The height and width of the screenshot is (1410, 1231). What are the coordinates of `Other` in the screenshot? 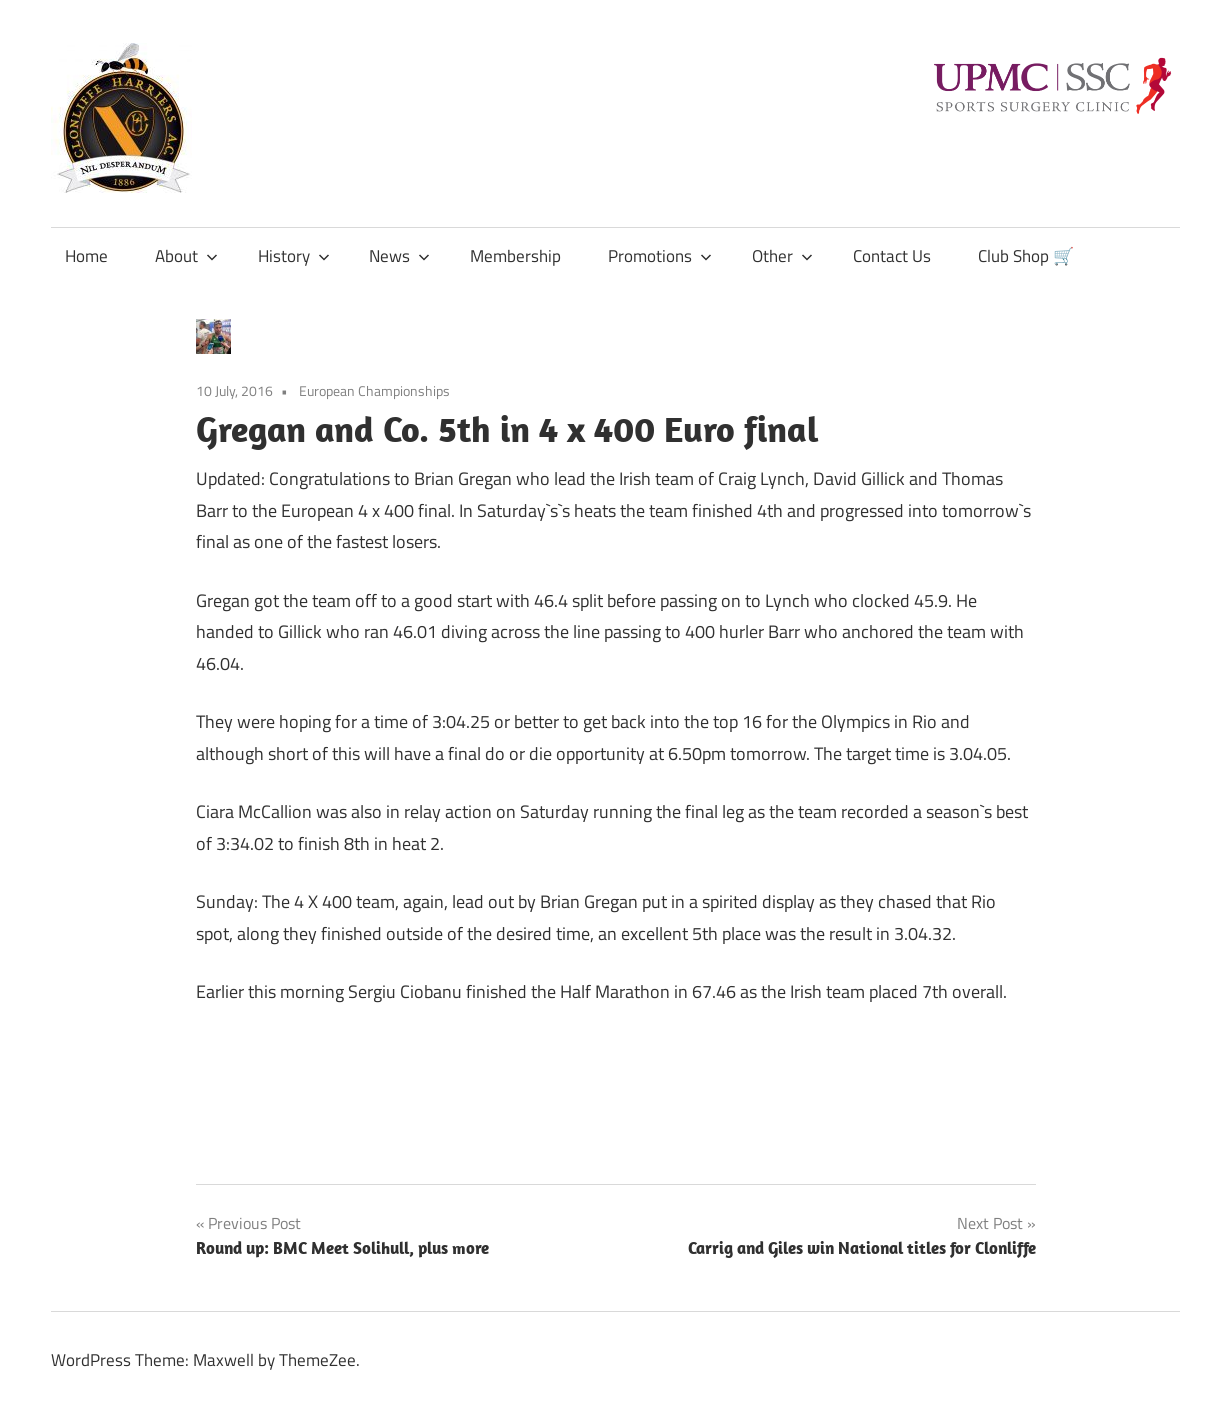 It's located at (782, 256).